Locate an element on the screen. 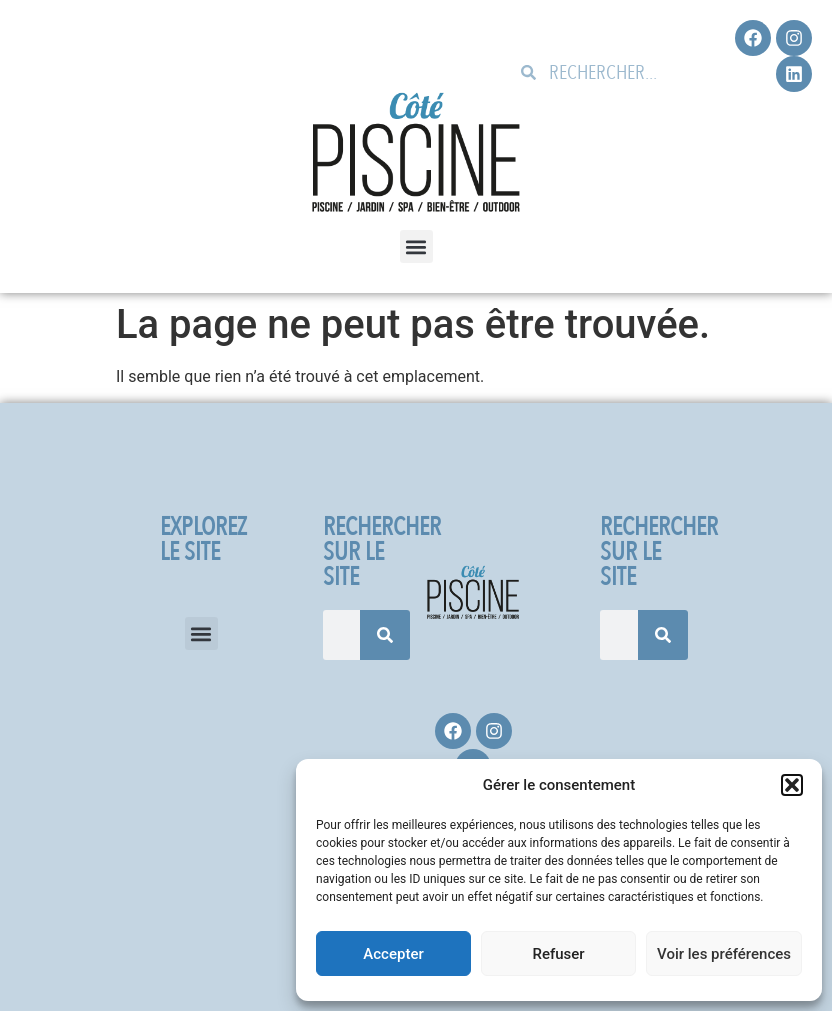 Image resolution: width=832 pixels, height=1011 pixels. Refuser is located at coordinates (558, 954).